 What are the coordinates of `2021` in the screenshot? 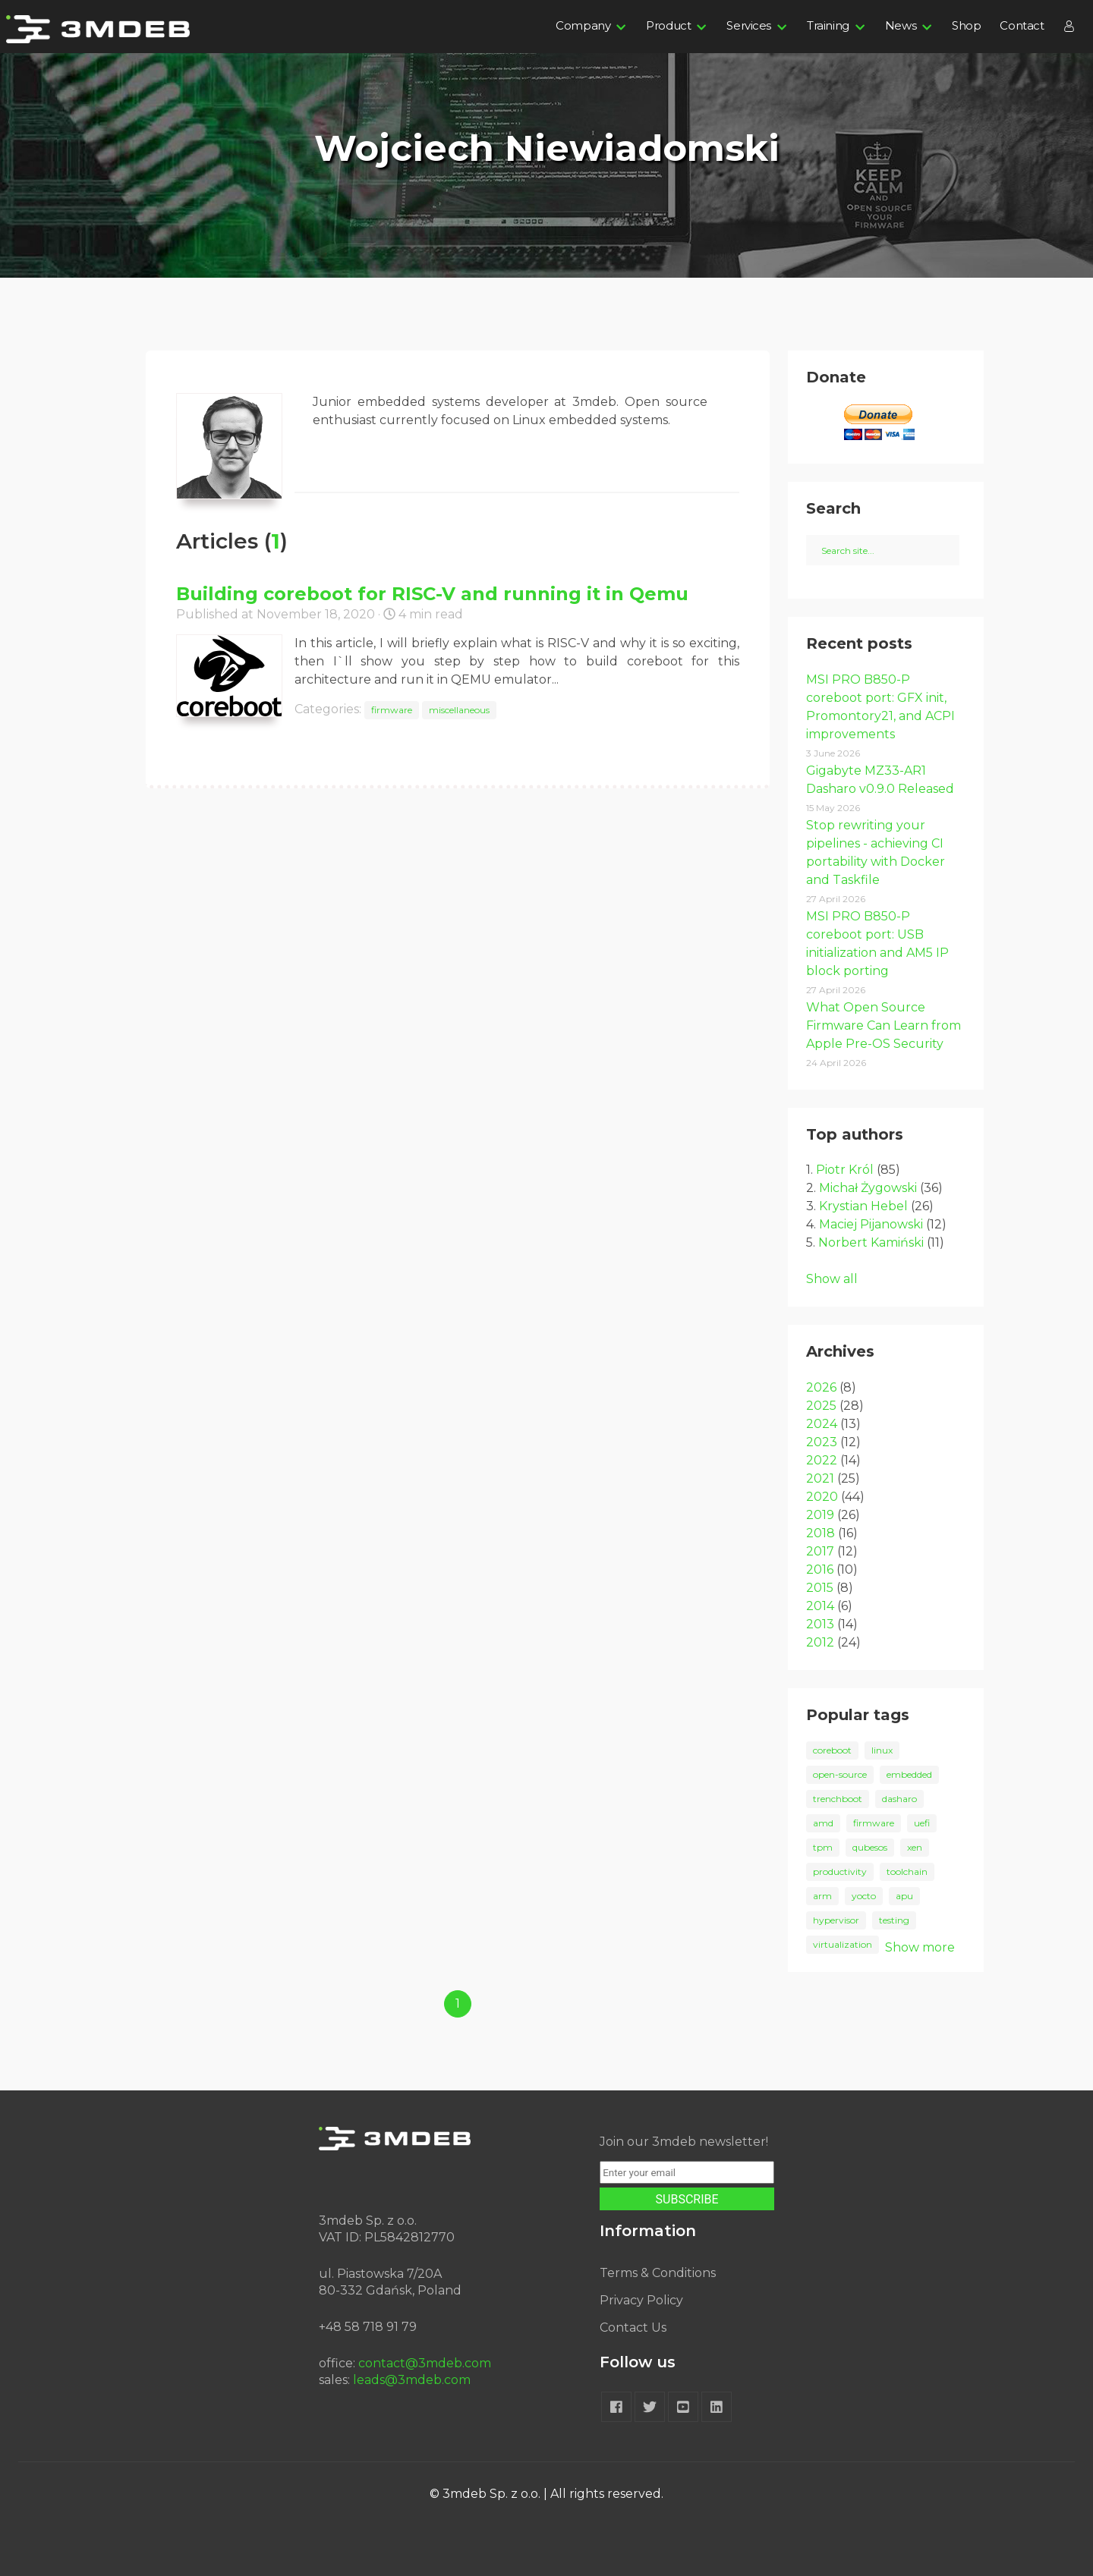 It's located at (820, 1478).